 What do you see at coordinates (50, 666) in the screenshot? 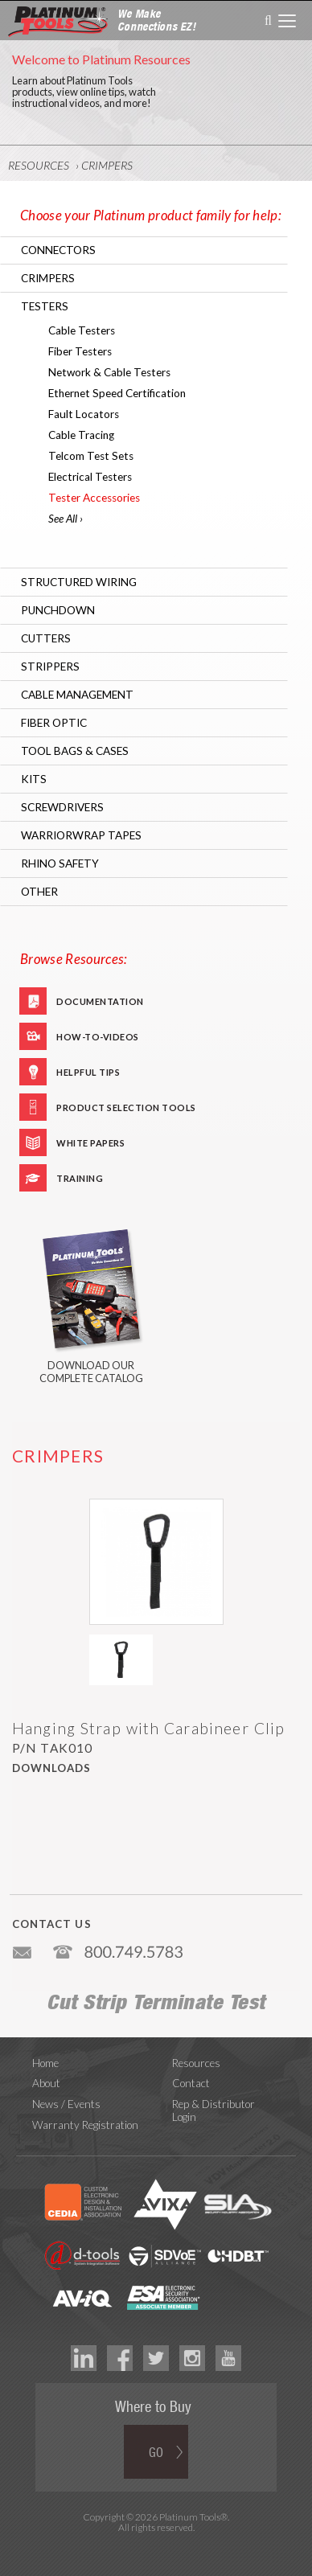
I see `Strippers` at bounding box center [50, 666].